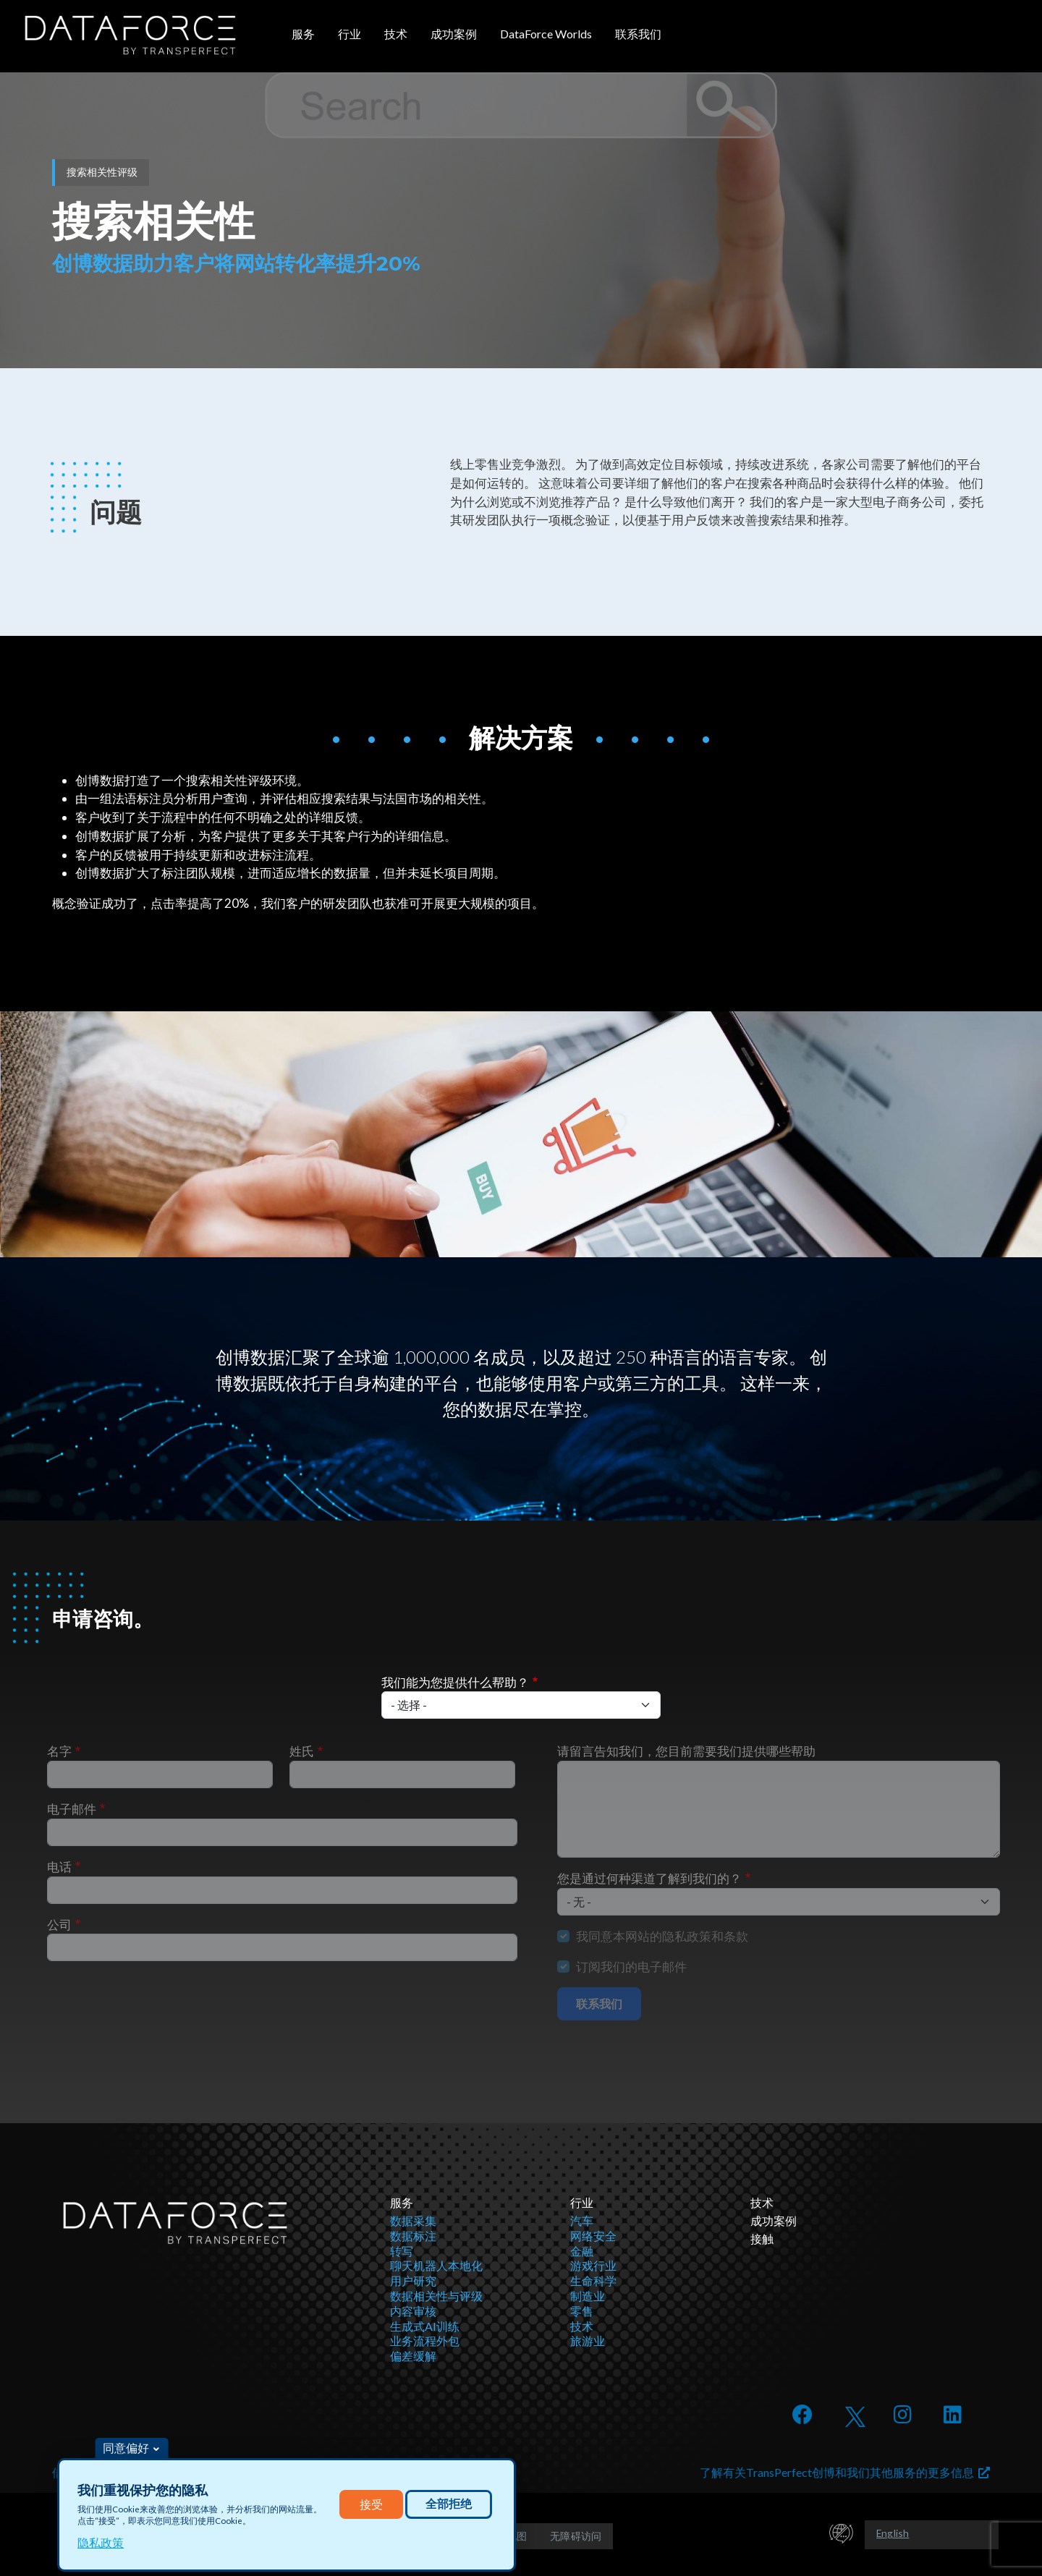 Image resolution: width=1042 pixels, height=2576 pixels. Describe the element at coordinates (581, 2220) in the screenshot. I see `汽车` at that location.